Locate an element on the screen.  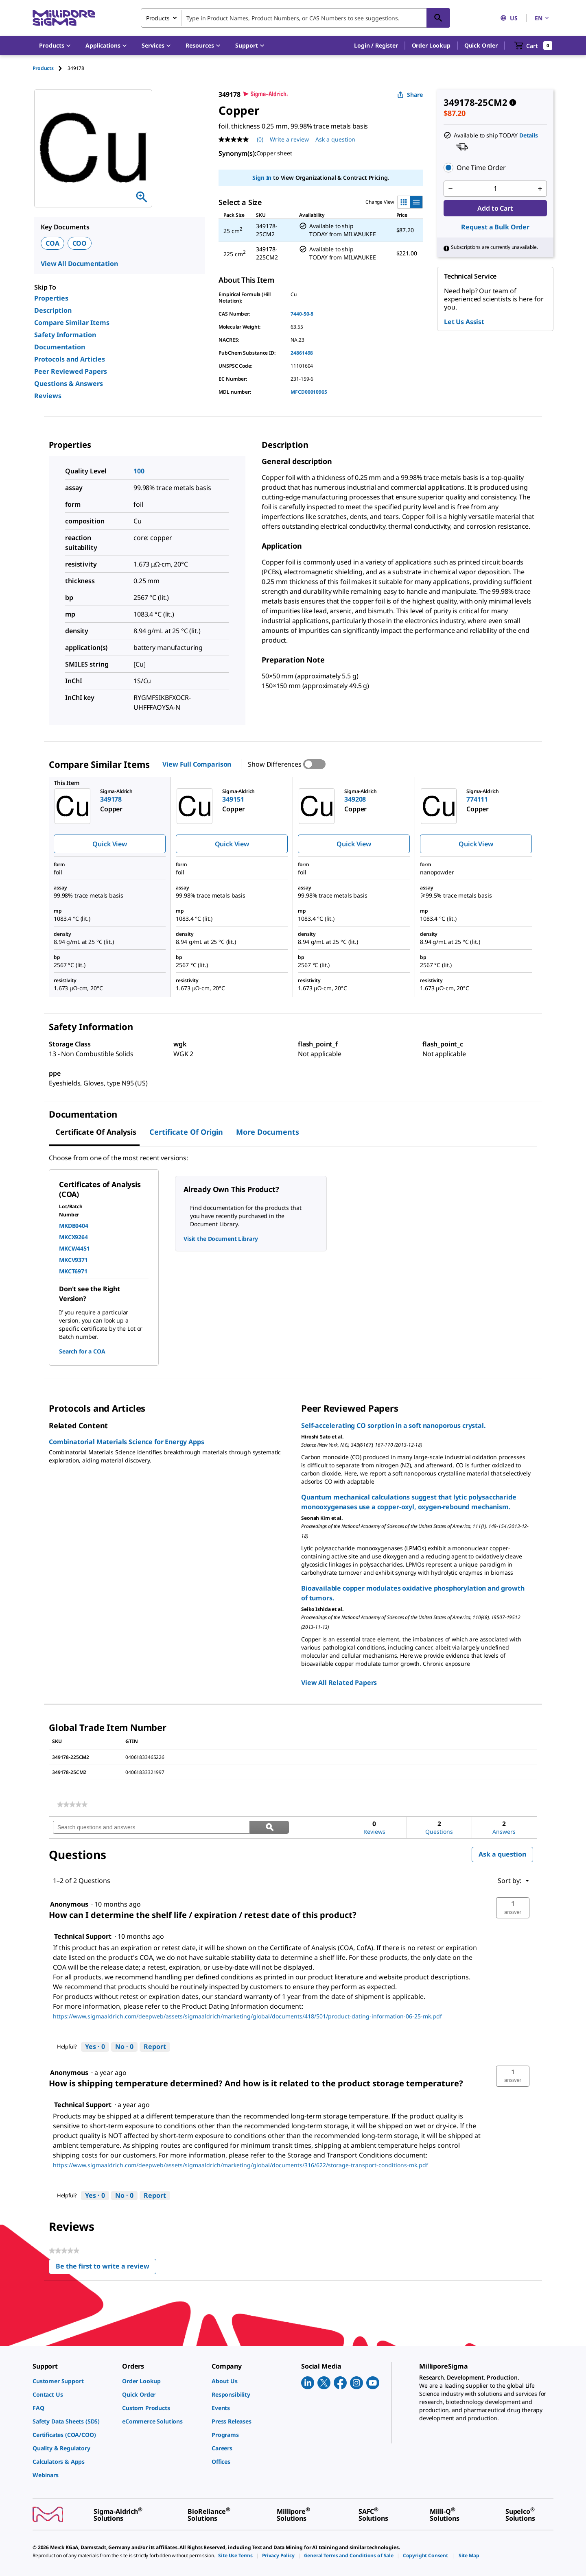
COA is located at coordinates (52, 243).